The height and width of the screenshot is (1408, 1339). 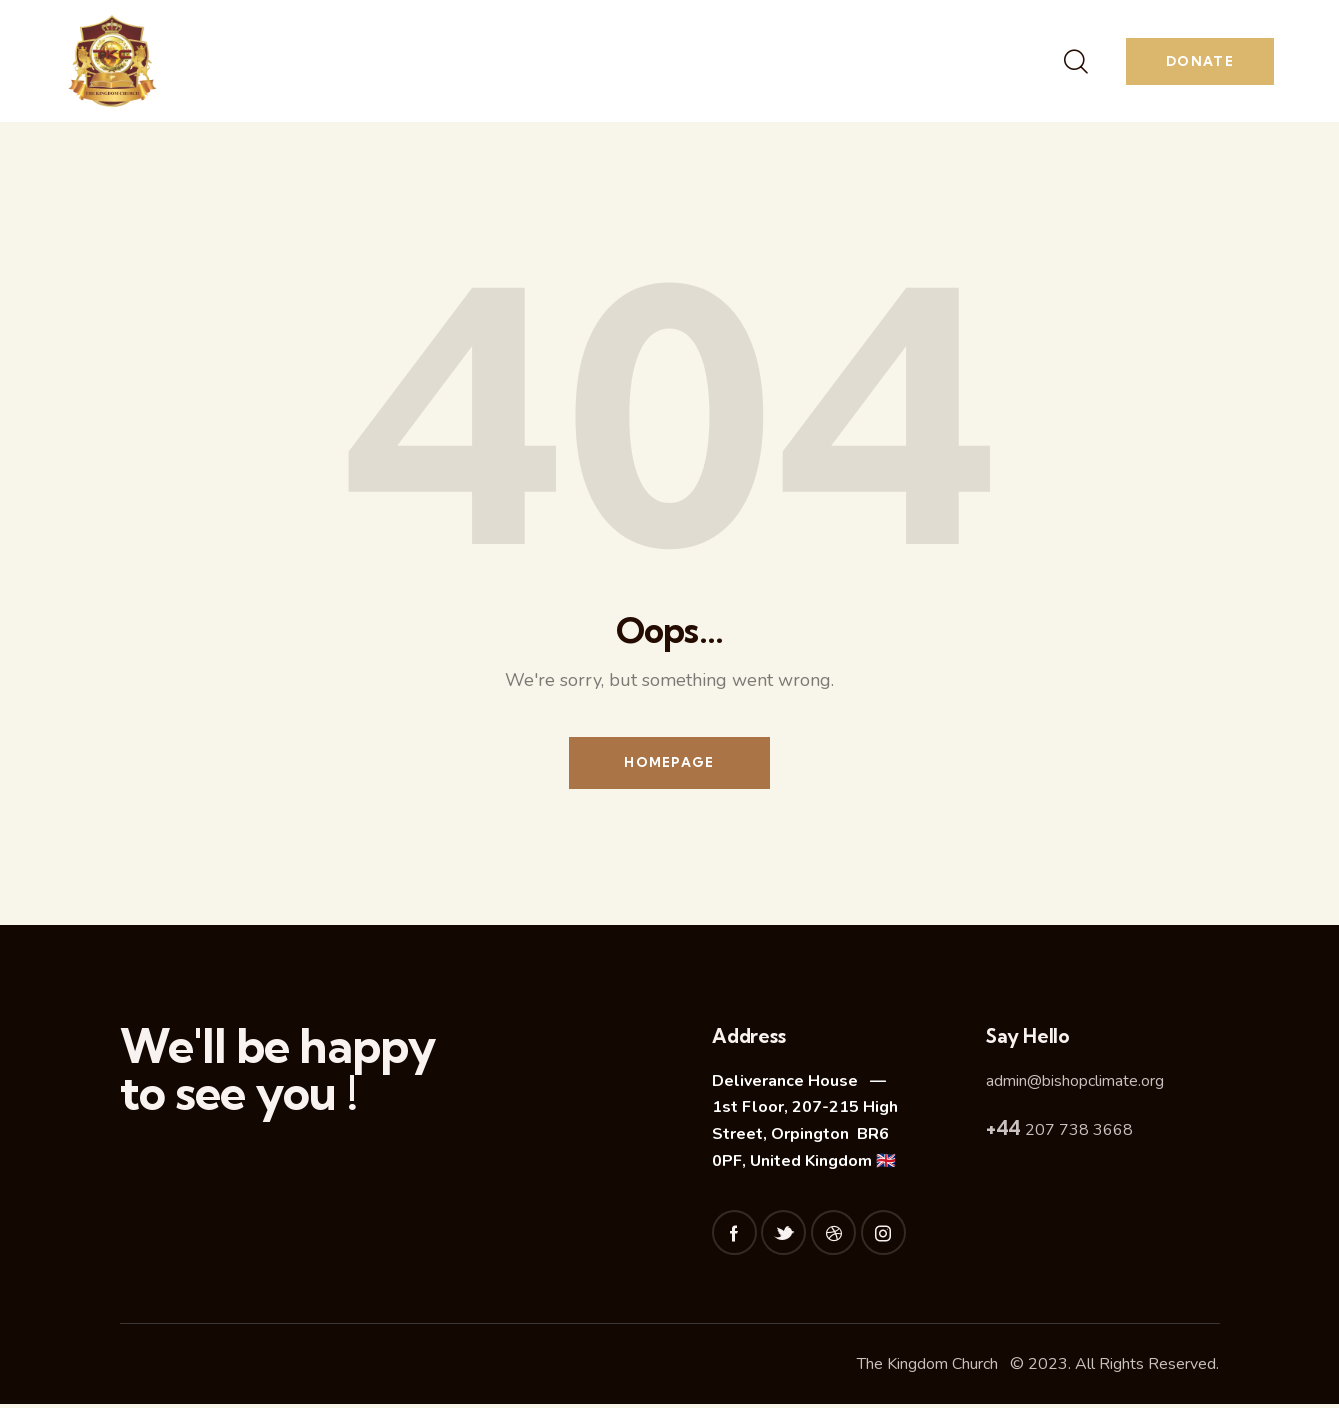 What do you see at coordinates (1059, 1134) in the screenshot?
I see `207 738 3668` at bounding box center [1059, 1134].